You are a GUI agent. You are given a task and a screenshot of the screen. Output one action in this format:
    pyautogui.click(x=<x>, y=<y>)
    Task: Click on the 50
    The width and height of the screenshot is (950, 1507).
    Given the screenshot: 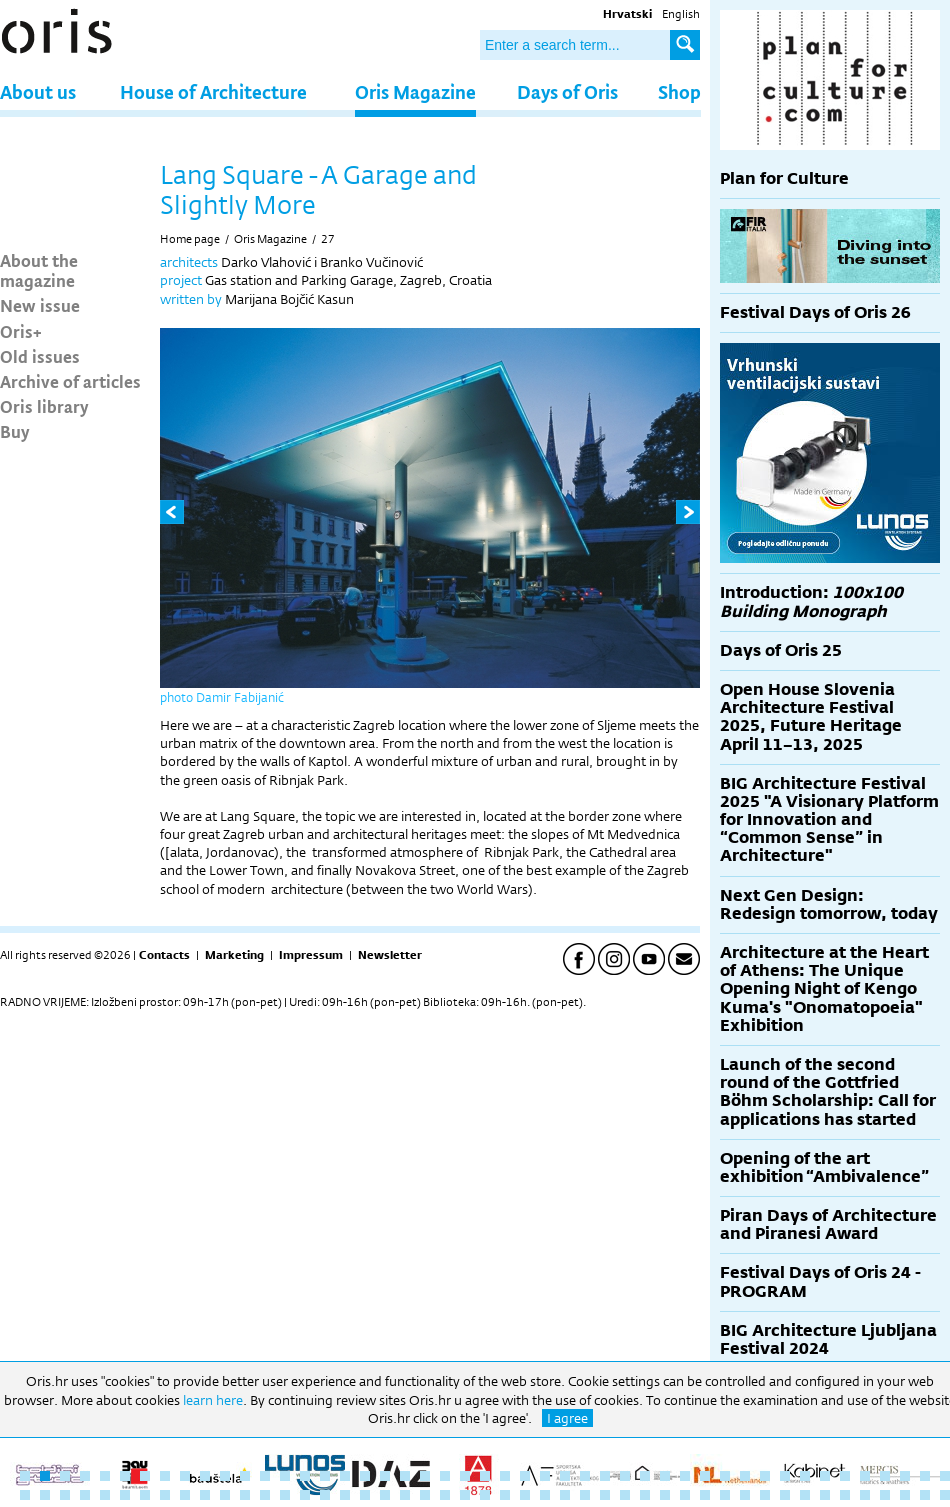 What is the action you would take?
    pyautogui.click(x=65, y=1495)
    